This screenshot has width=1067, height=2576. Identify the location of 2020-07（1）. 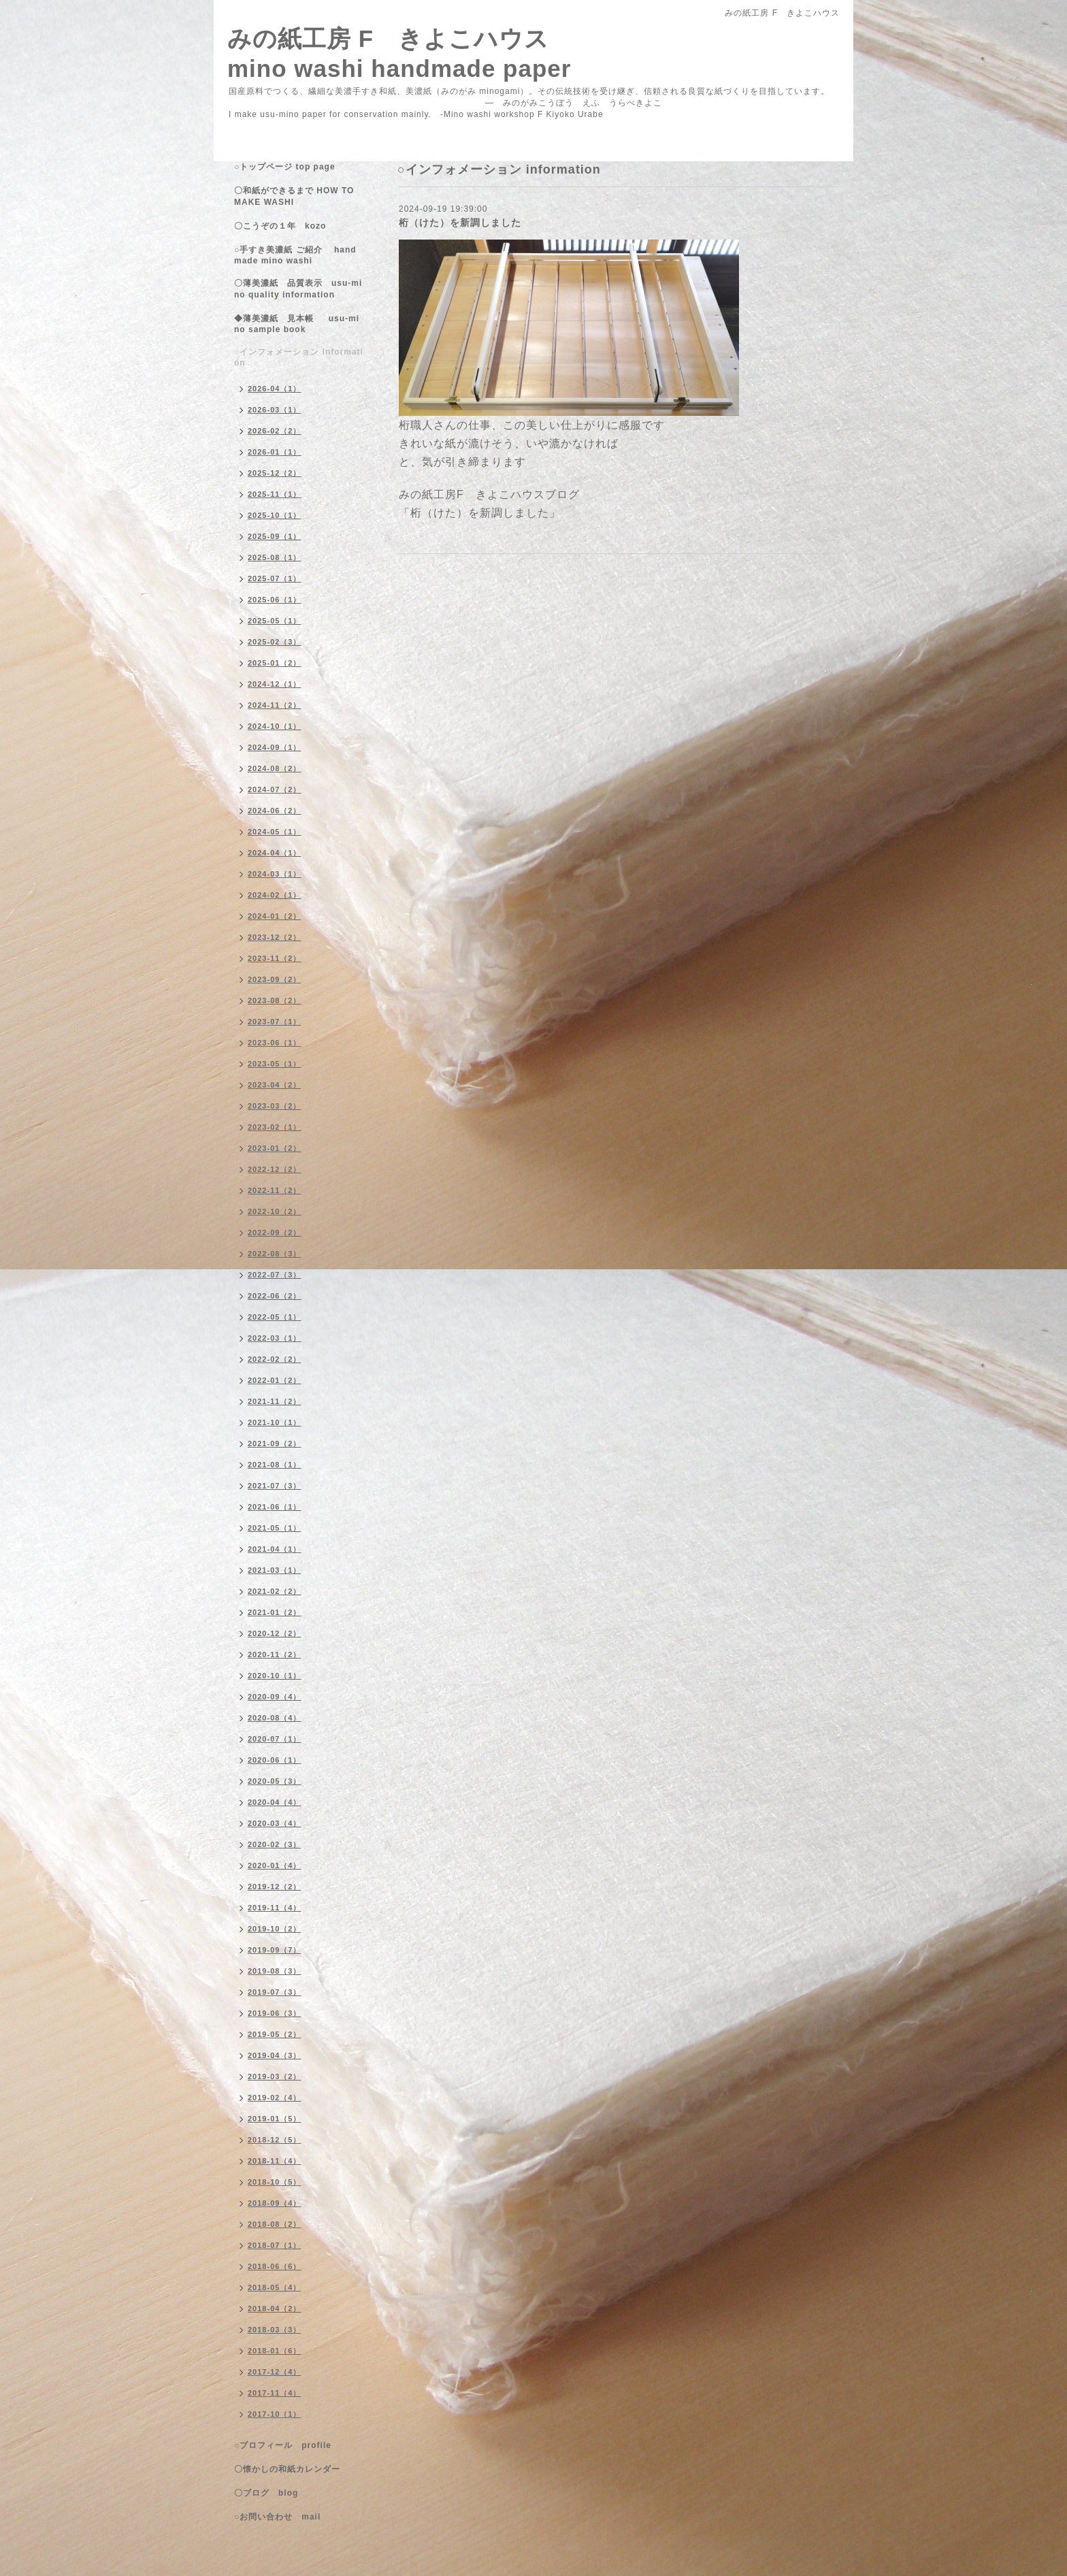
(274, 1739).